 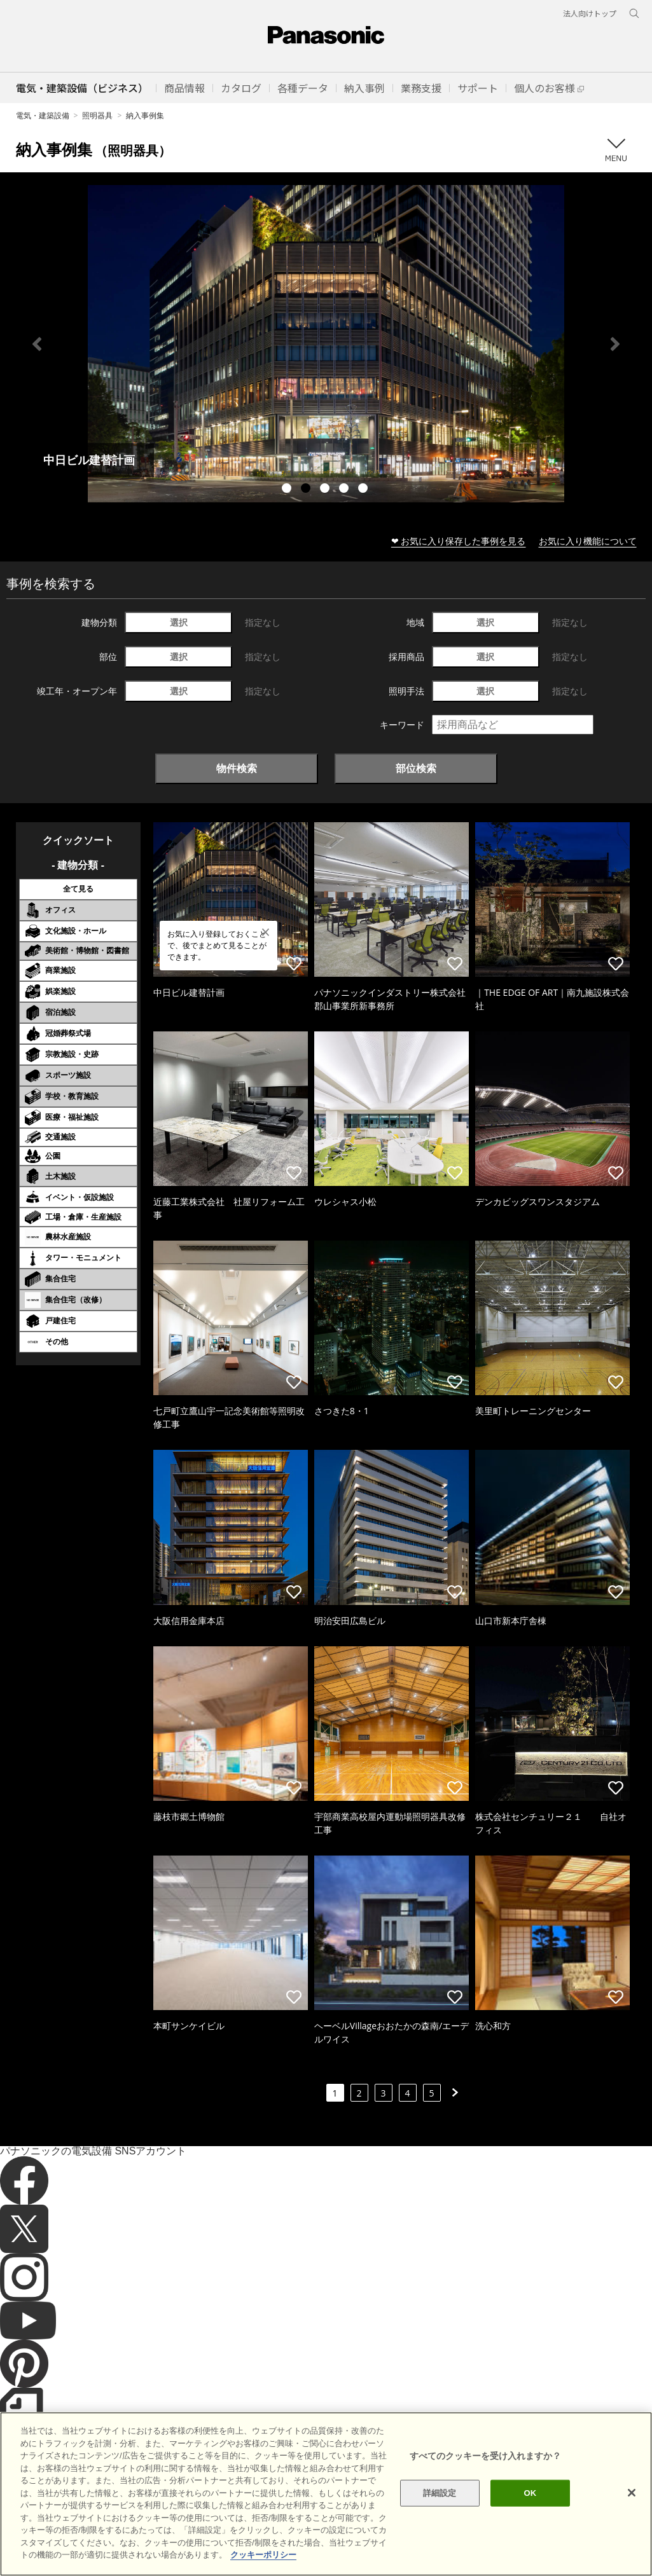 I want to click on 2 [tab], so click(x=307, y=489).